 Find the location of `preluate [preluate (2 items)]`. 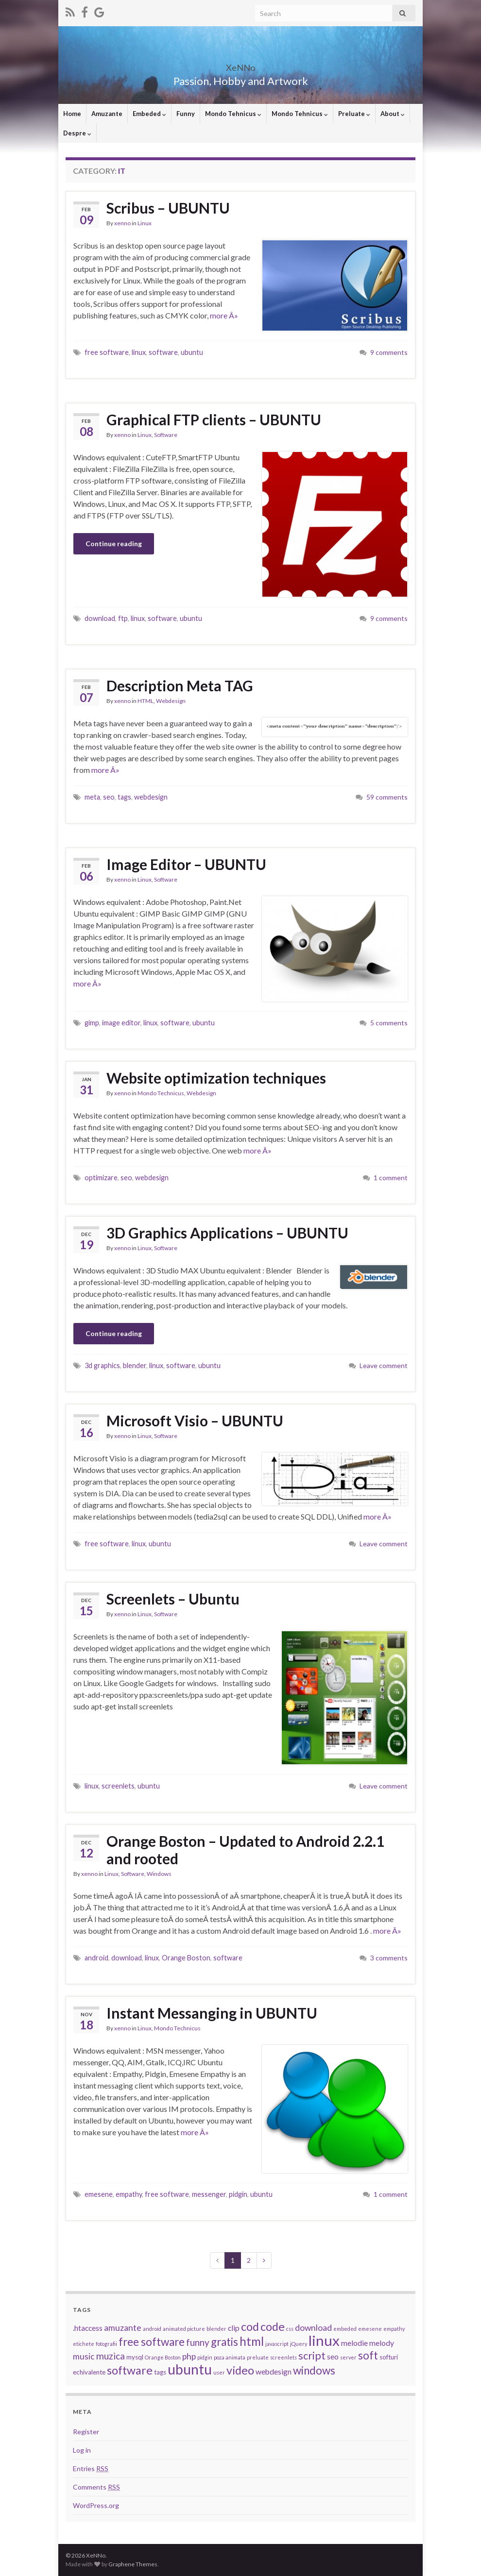

preluate [preluate (2 items)] is located at coordinates (258, 2357).